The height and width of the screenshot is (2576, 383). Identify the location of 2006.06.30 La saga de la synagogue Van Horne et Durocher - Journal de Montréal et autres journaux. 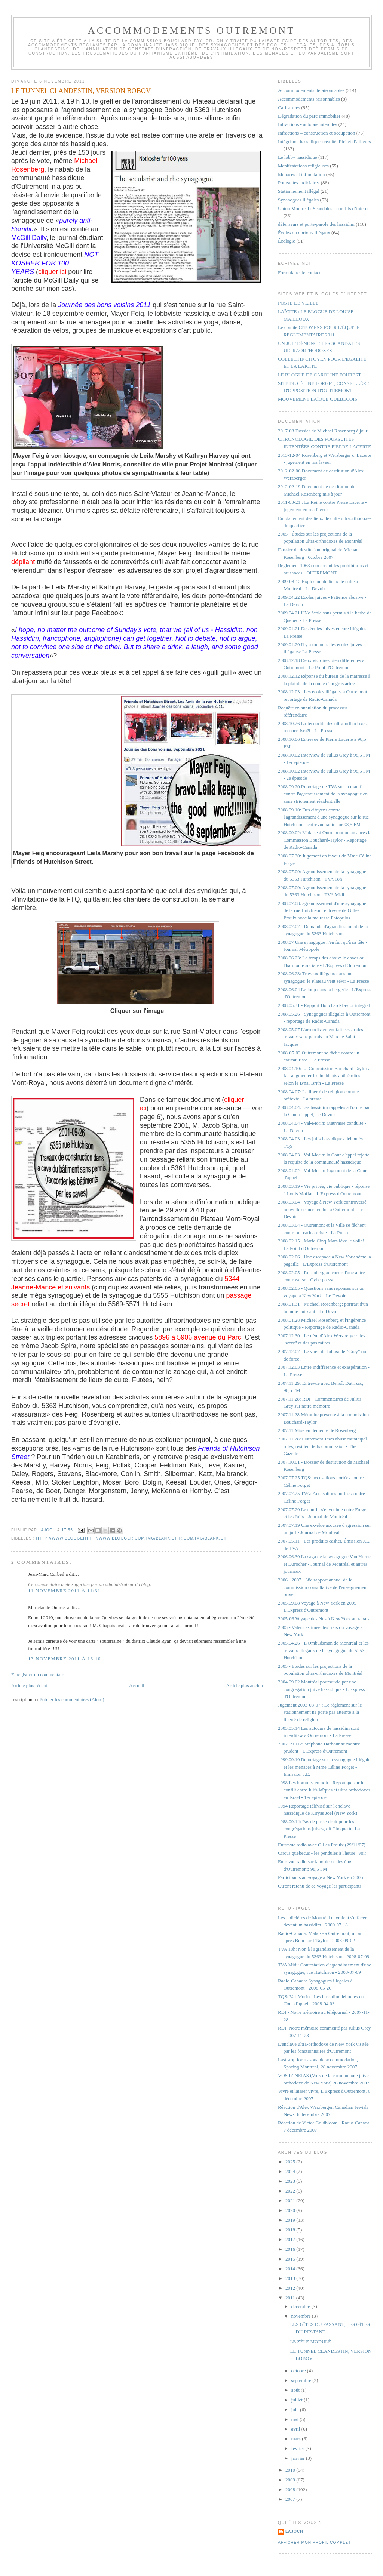
(324, 1564).